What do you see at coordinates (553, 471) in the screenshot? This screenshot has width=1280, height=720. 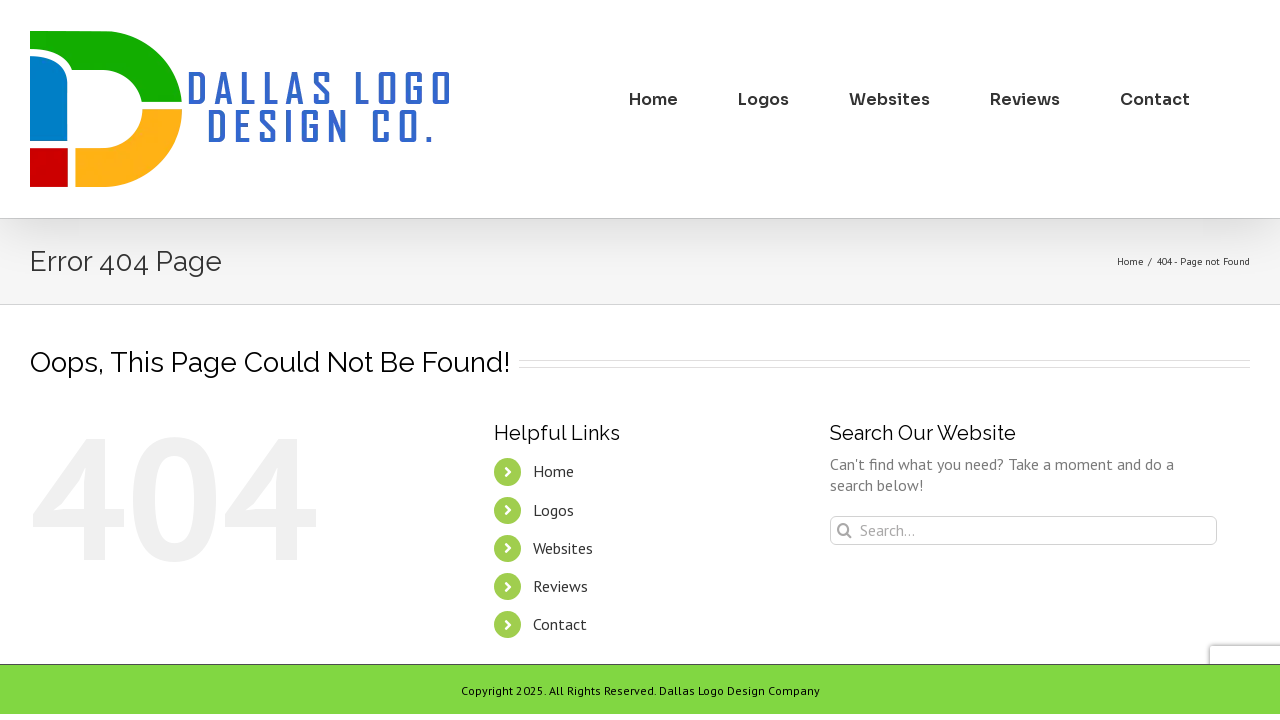 I see `Home` at bounding box center [553, 471].